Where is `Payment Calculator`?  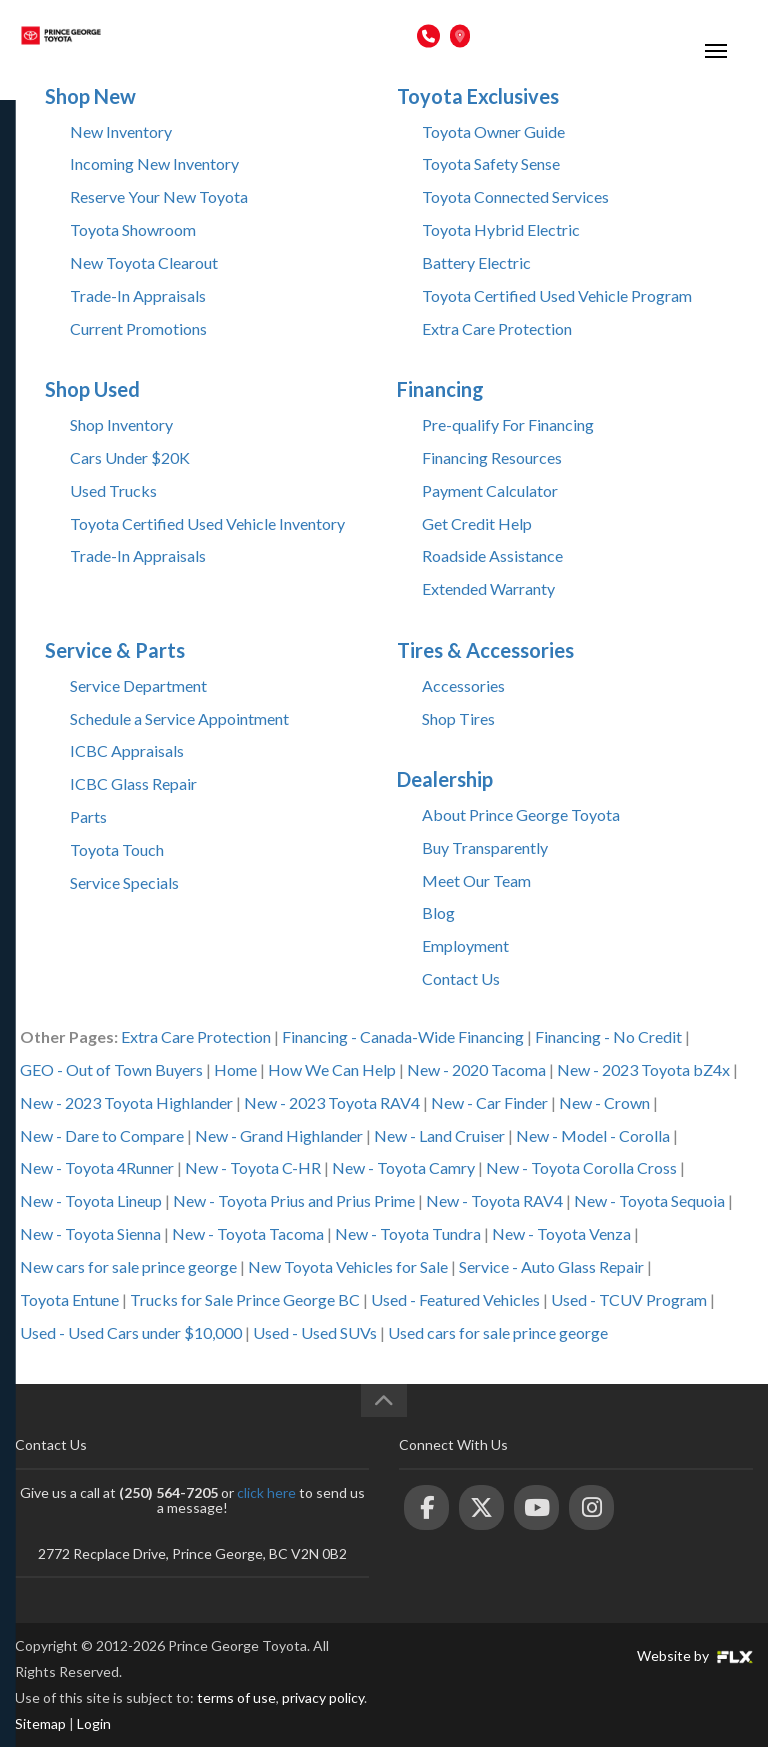
Payment Calculator is located at coordinates (490, 490).